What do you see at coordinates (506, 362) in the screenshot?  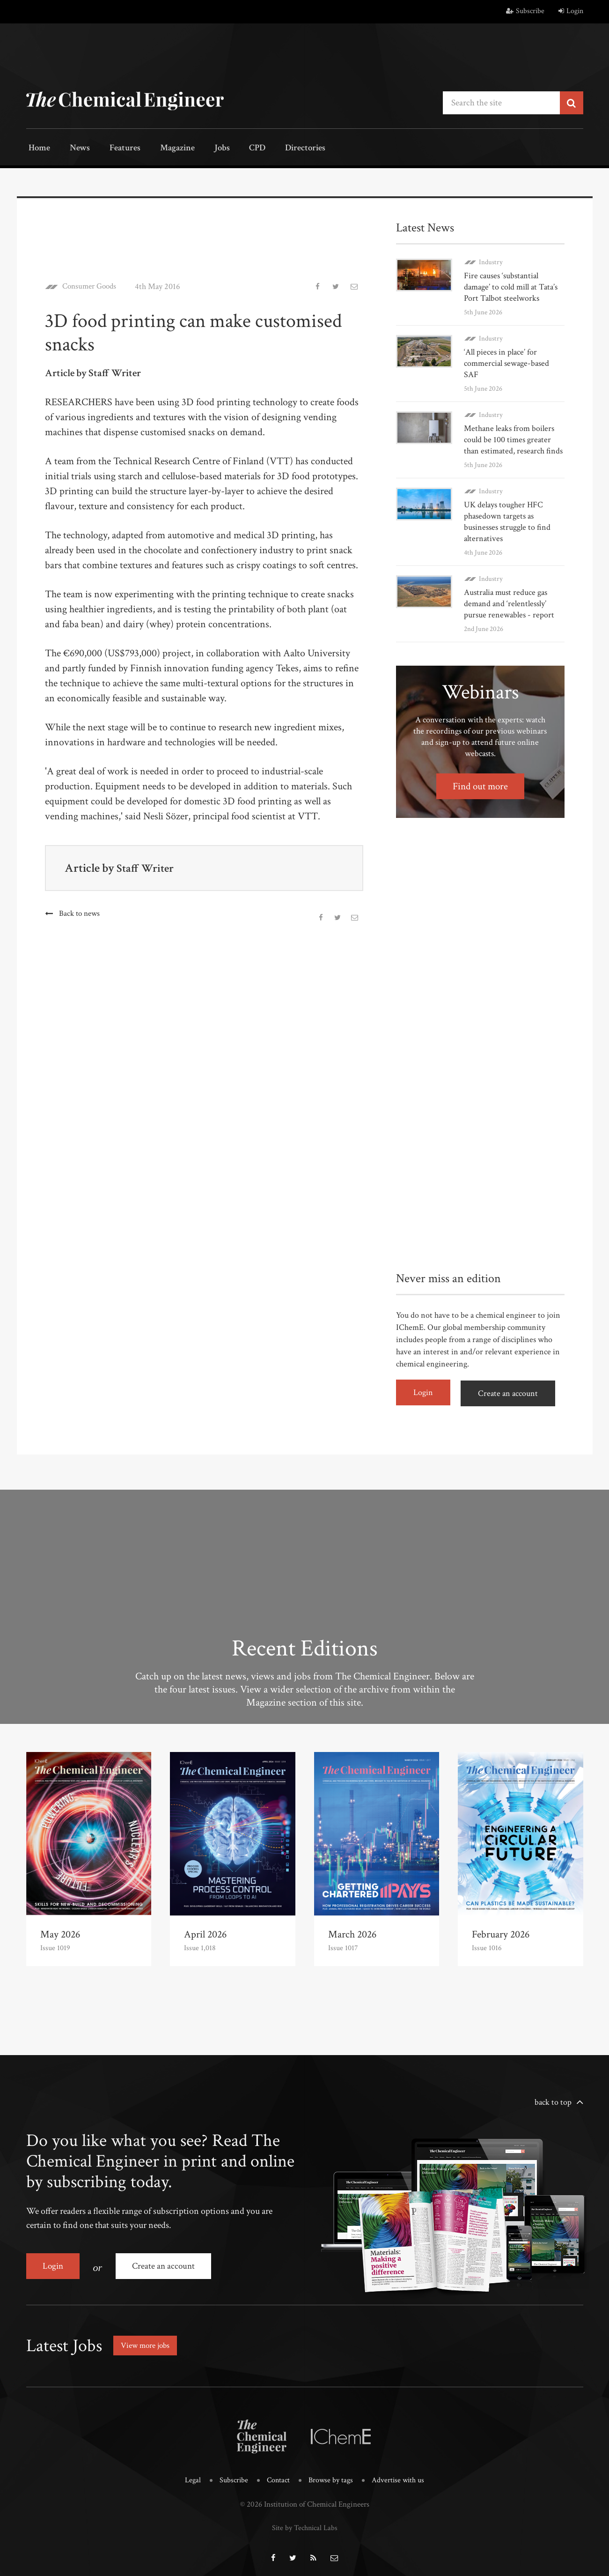 I see `‘All pieces in place’ for commercial sewage-based SAF` at bounding box center [506, 362].